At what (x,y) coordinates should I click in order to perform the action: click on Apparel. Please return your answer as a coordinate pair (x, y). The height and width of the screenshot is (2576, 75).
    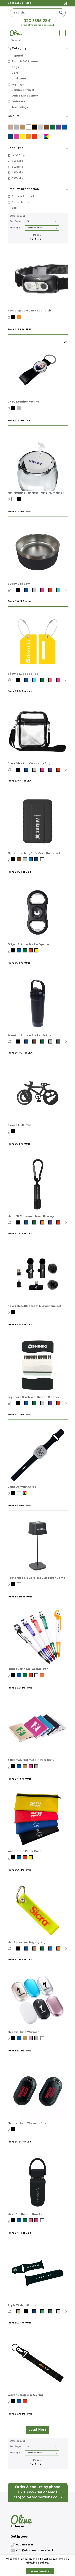
    Looking at the image, I should click on (17, 55).